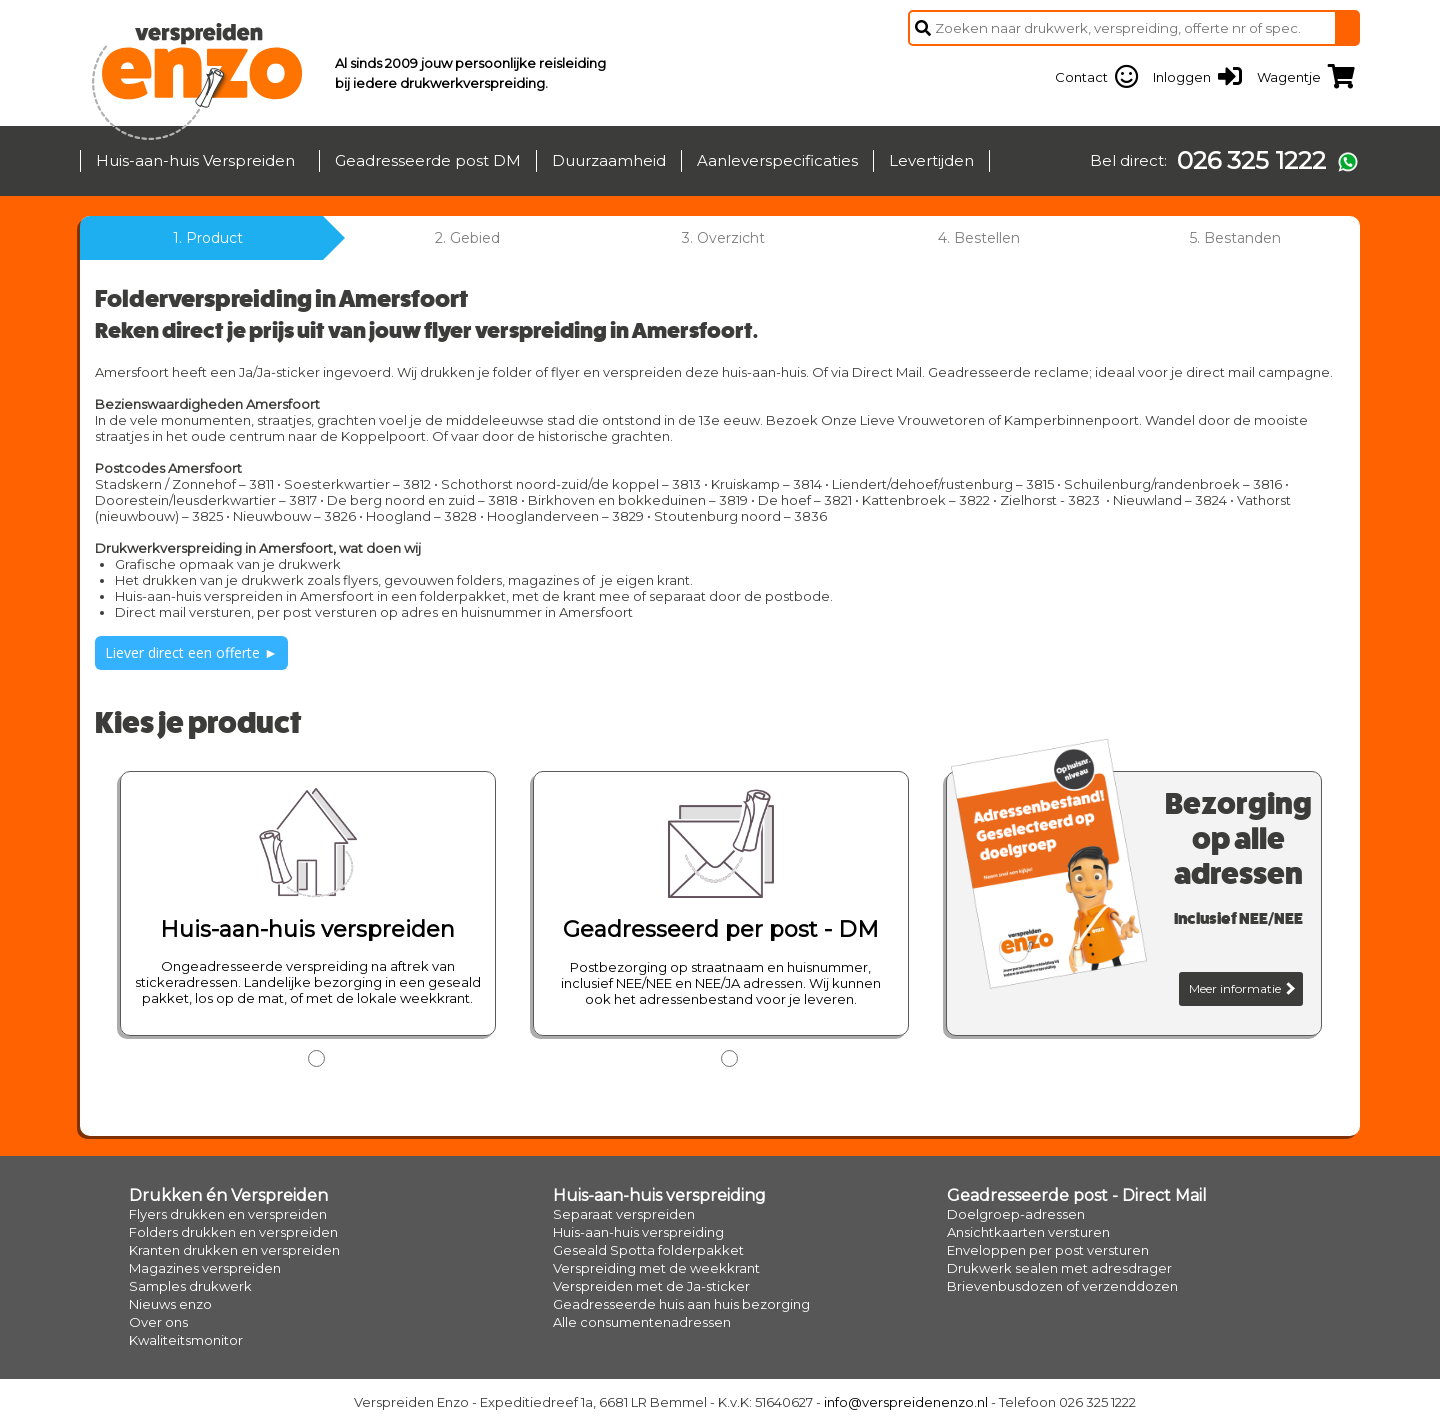 The image size is (1440, 1425). What do you see at coordinates (659, 1195) in the screenshot?
I see `Huis-aan-huis verspreiding` at bounding box center [659, 1195].